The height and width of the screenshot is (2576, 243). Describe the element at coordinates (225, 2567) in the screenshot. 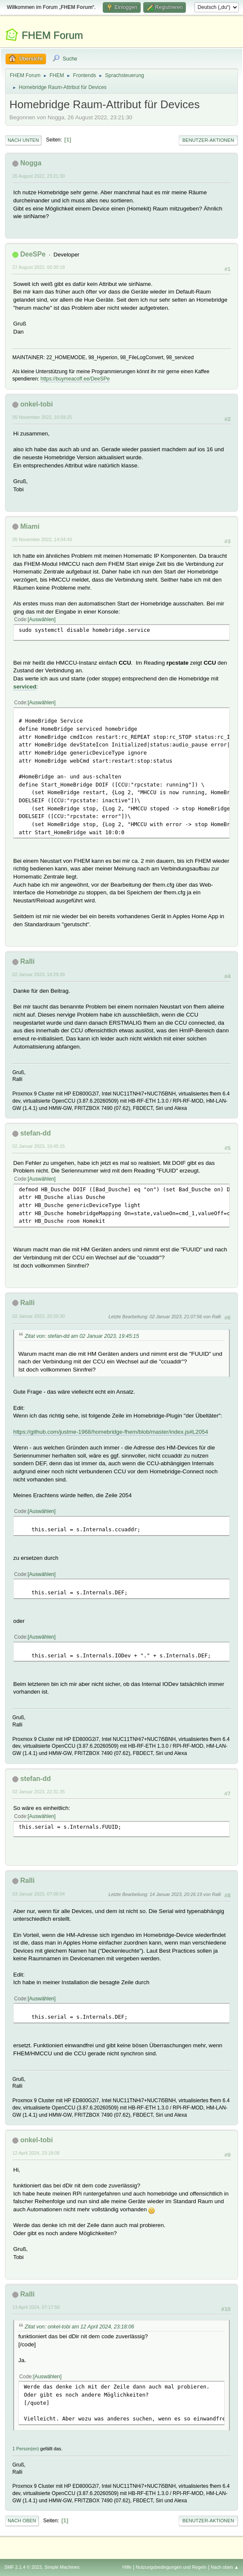

I see `Nach oben ▲` at that location.